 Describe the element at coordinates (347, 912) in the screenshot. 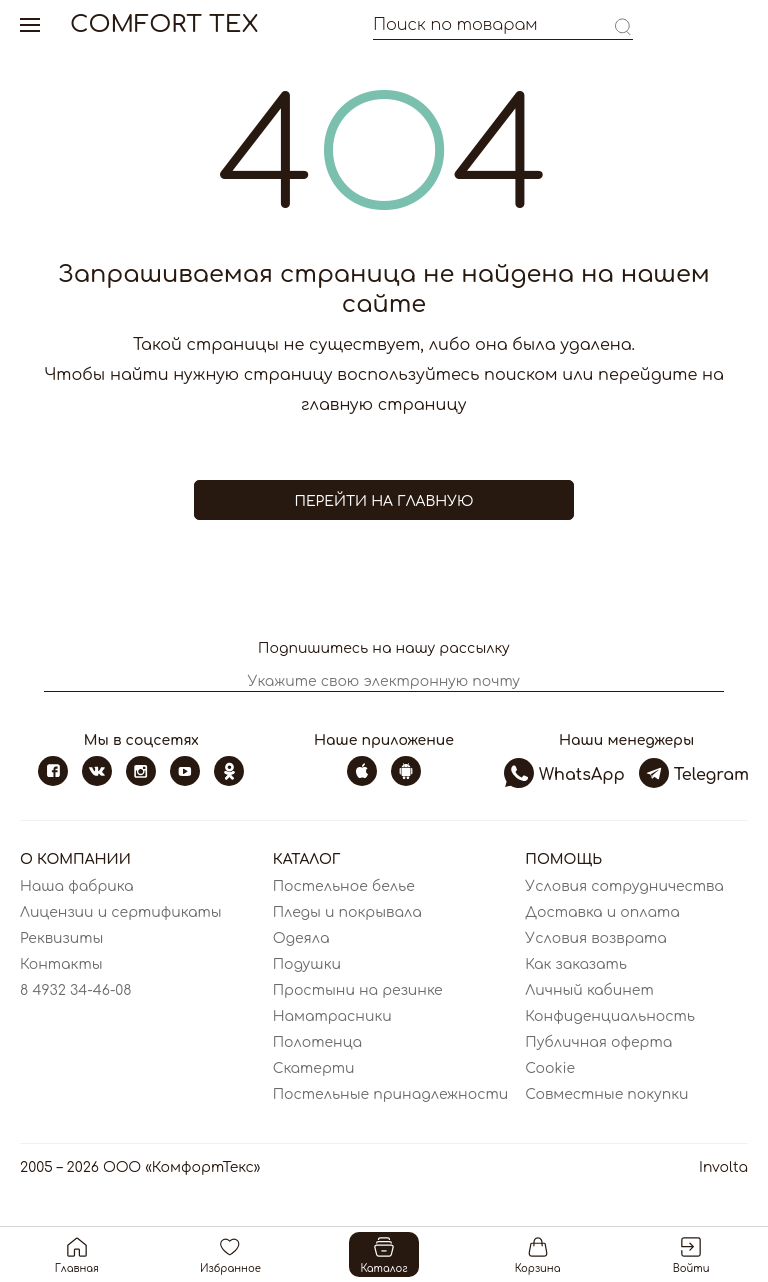

I see `Пледы и покрывала` at that location.